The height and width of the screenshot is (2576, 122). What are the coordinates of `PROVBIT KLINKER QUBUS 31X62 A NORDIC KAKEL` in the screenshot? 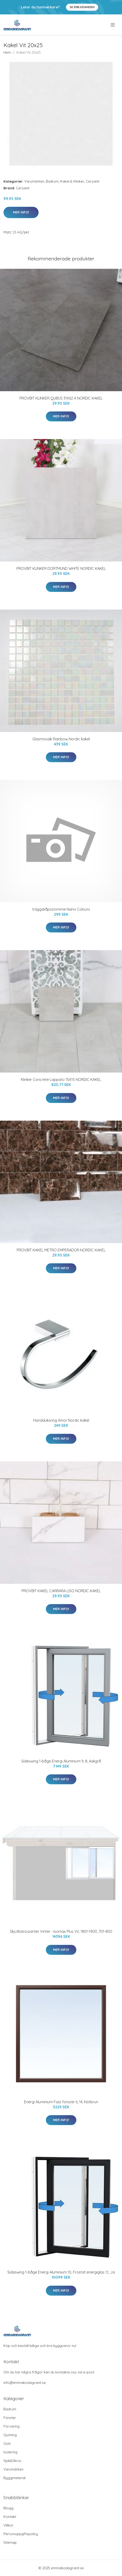 It's located at (61, 398).